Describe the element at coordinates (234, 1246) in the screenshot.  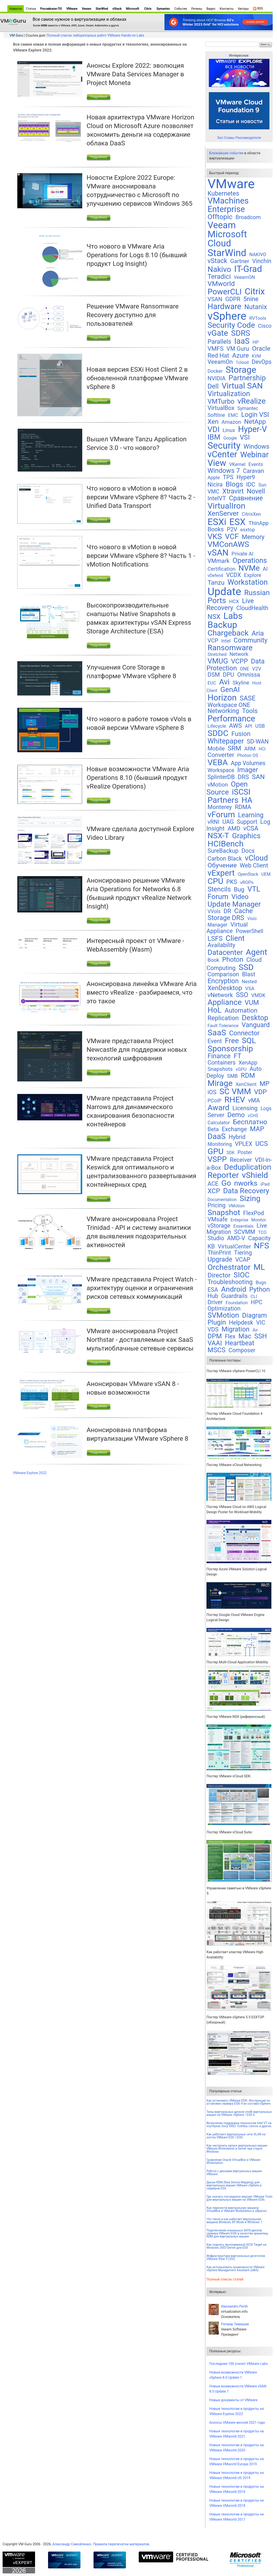
I see `VirtualCenter` at that location.